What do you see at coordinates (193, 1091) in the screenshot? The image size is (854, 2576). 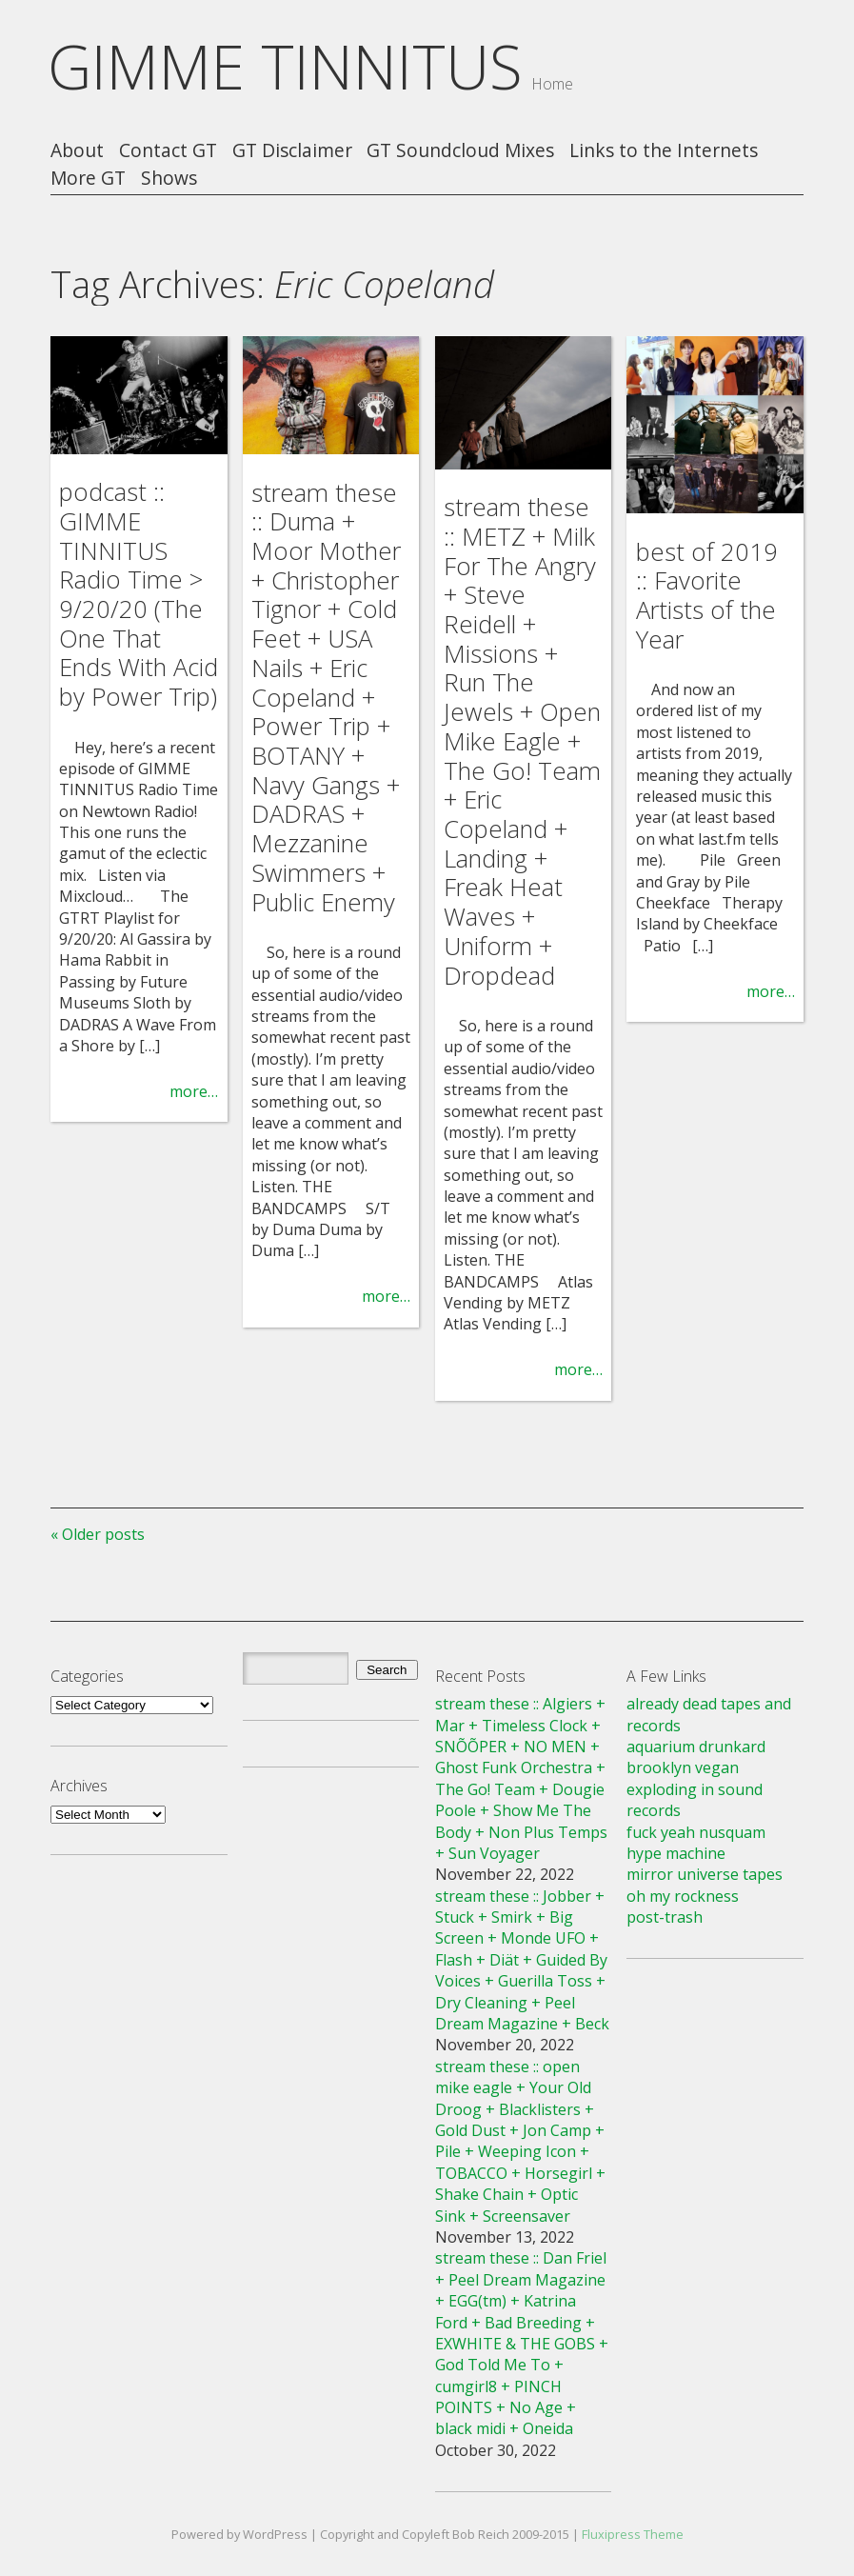 I see `more…` at bounding box center [193, 1091].